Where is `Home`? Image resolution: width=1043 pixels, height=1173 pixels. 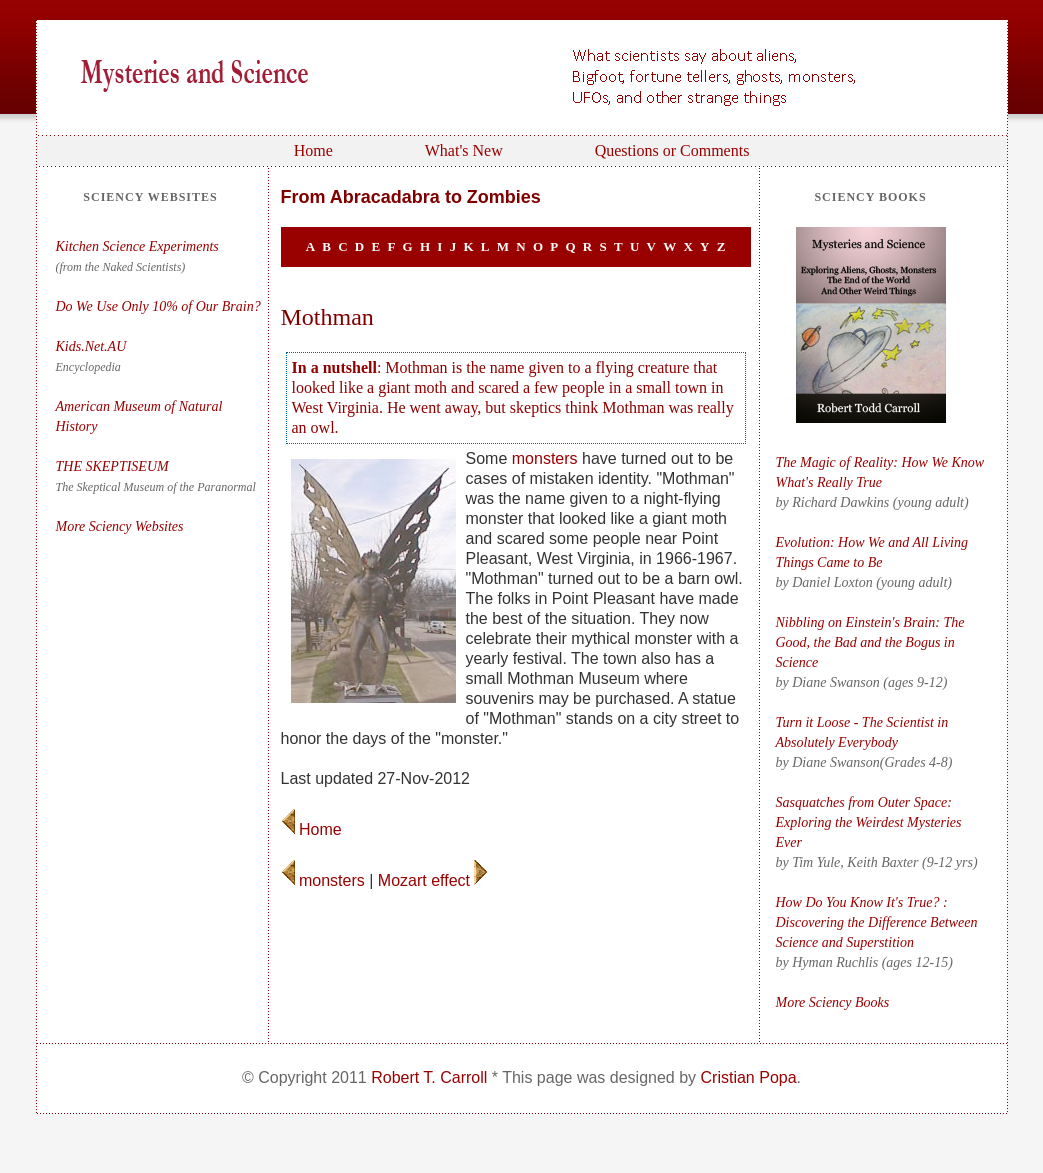 Home is located at coordinates (313, 150).